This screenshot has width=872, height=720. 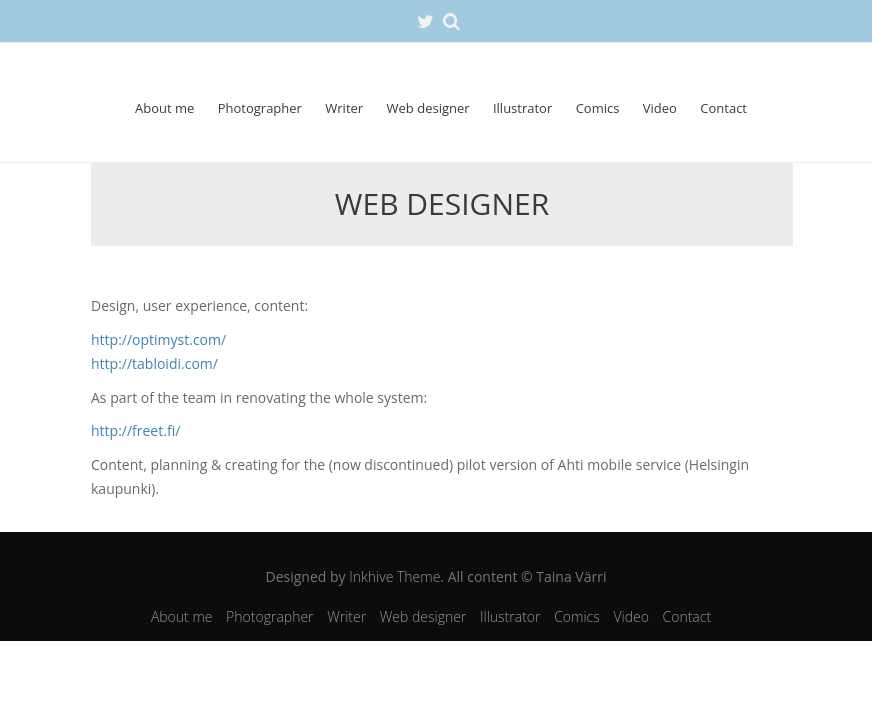 I want to click on http://tabloidi.com/, so click(x=154, y=363).